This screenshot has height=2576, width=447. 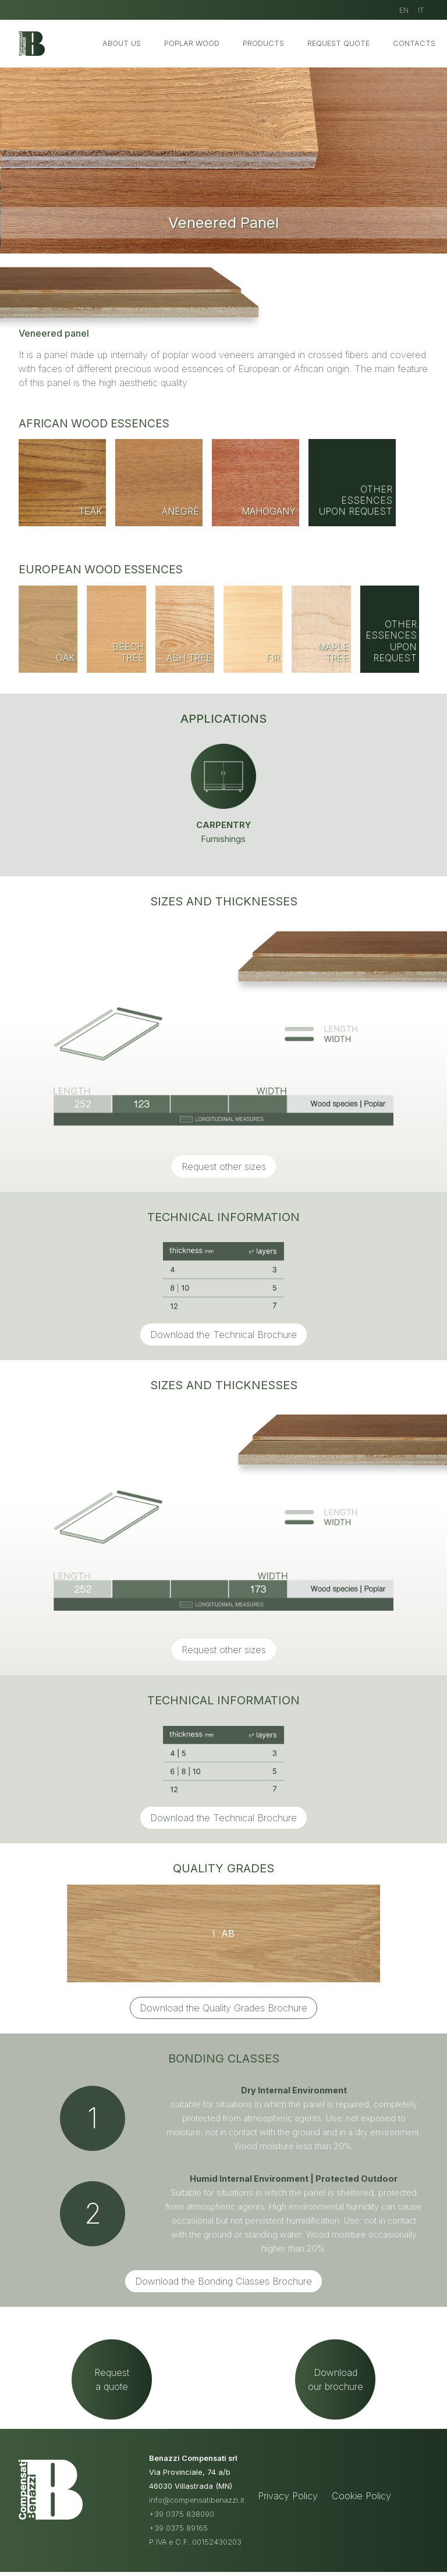 I want to click on Contacts, so click(x=414, y=43).